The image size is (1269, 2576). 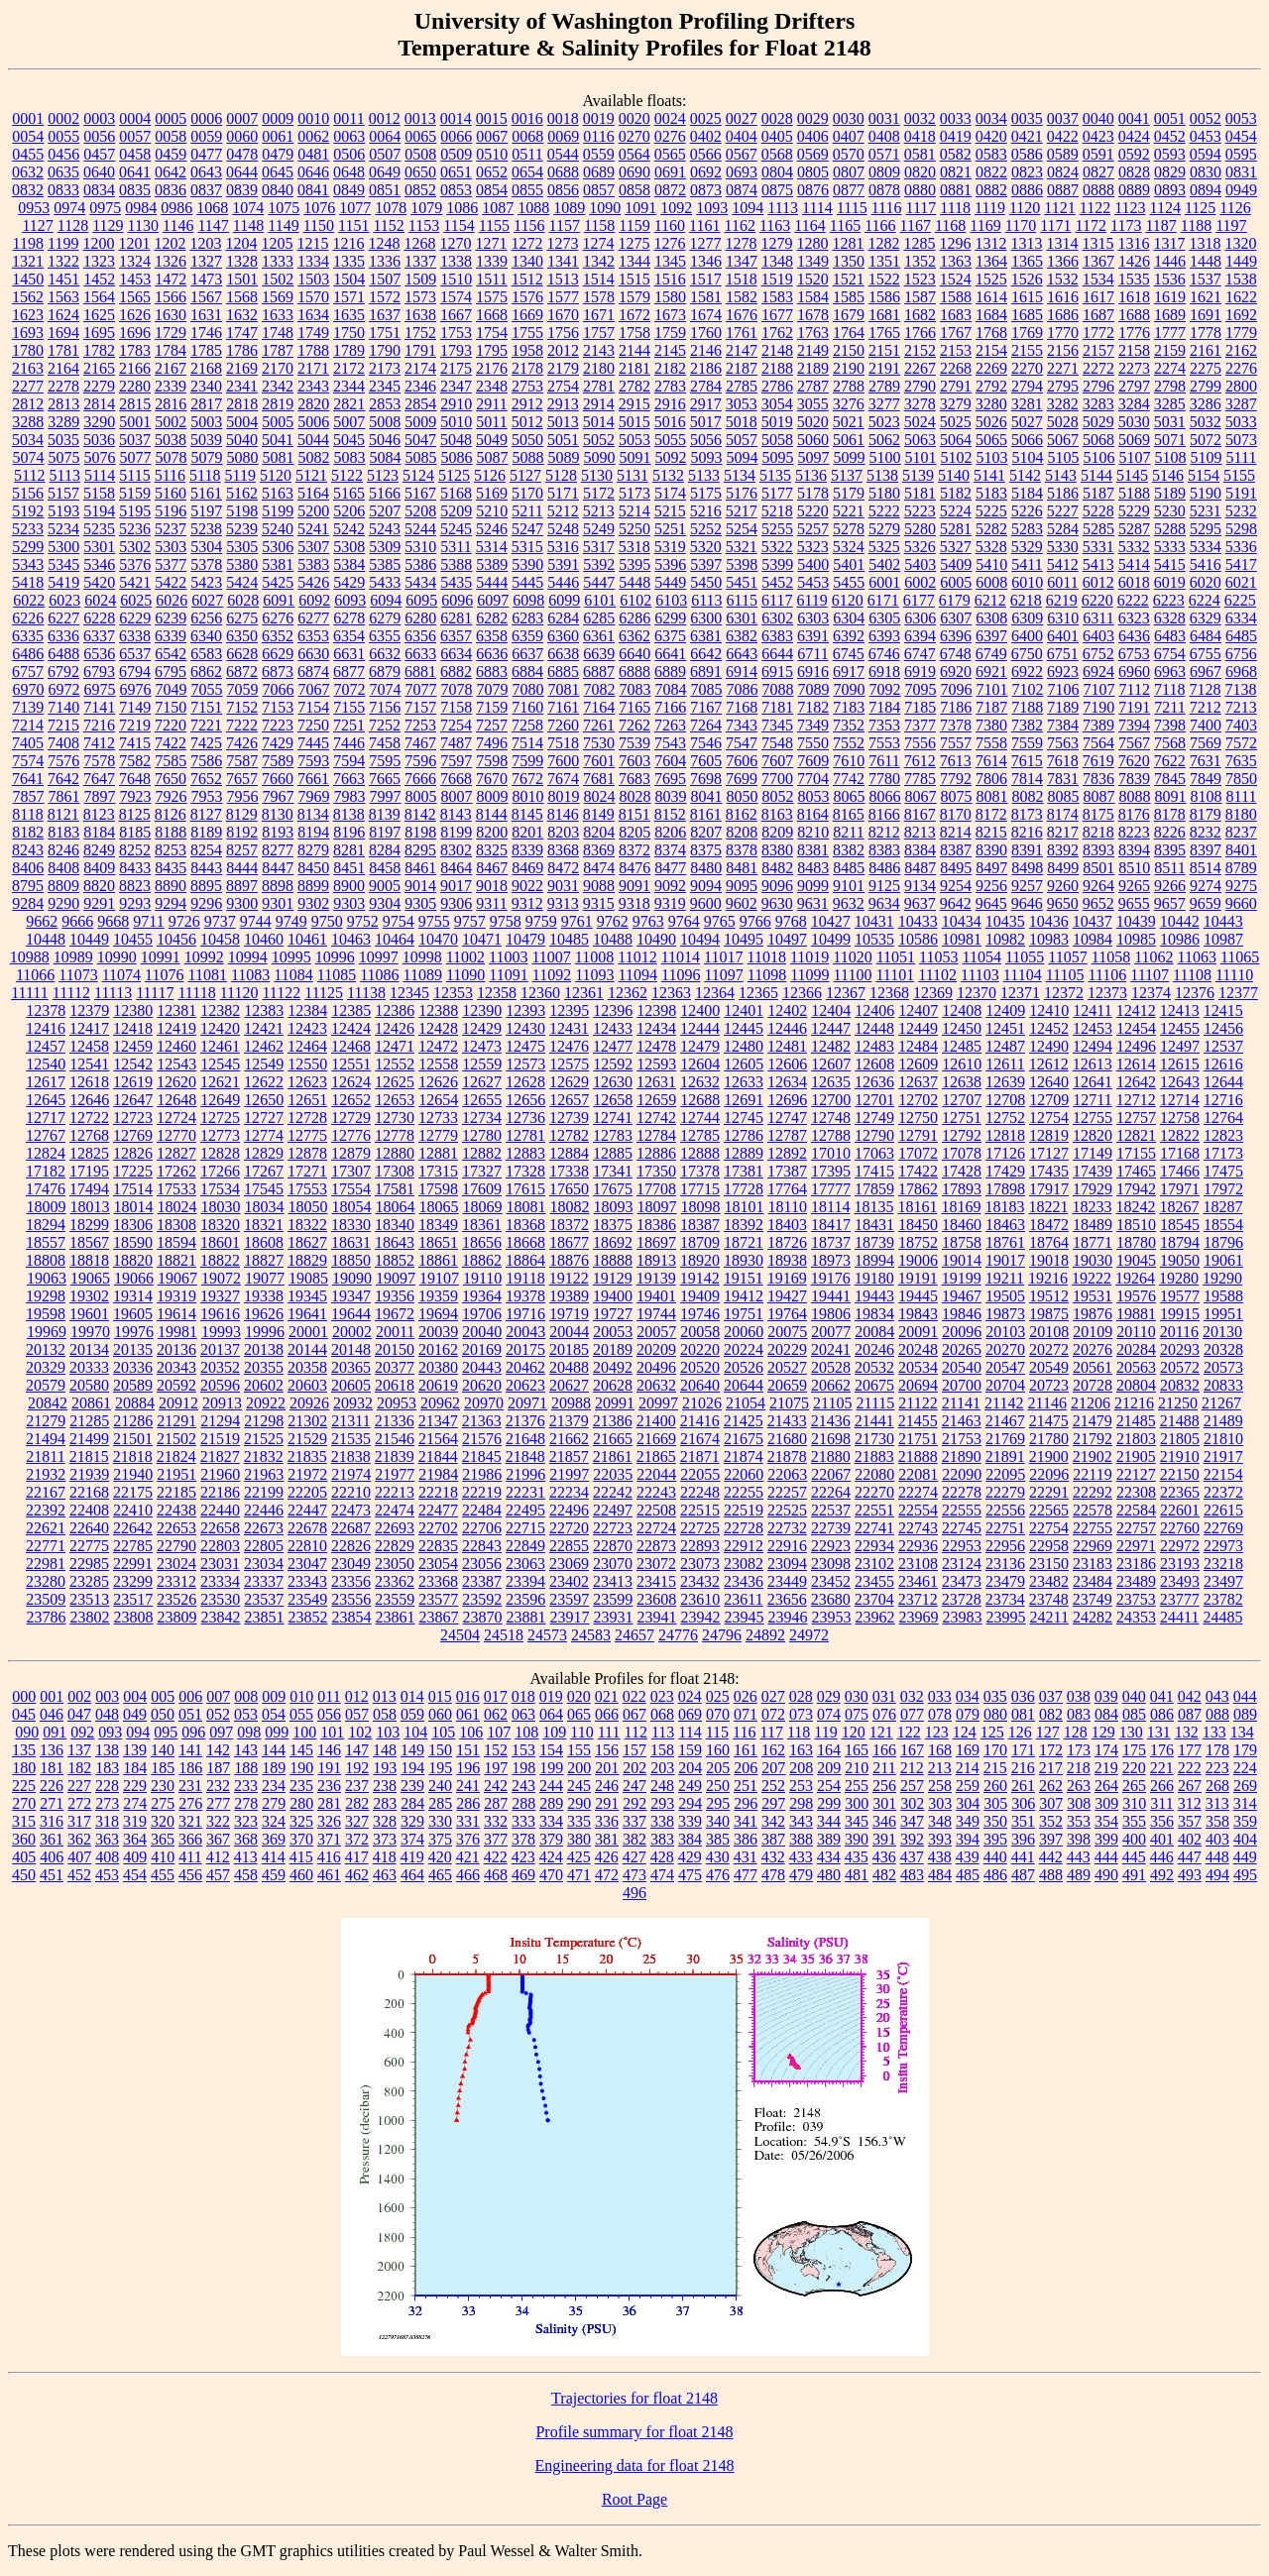 What do you see at coordinates (1134, 350) in the screenshot?
I see `2158` at bounding box center [1134, 350].